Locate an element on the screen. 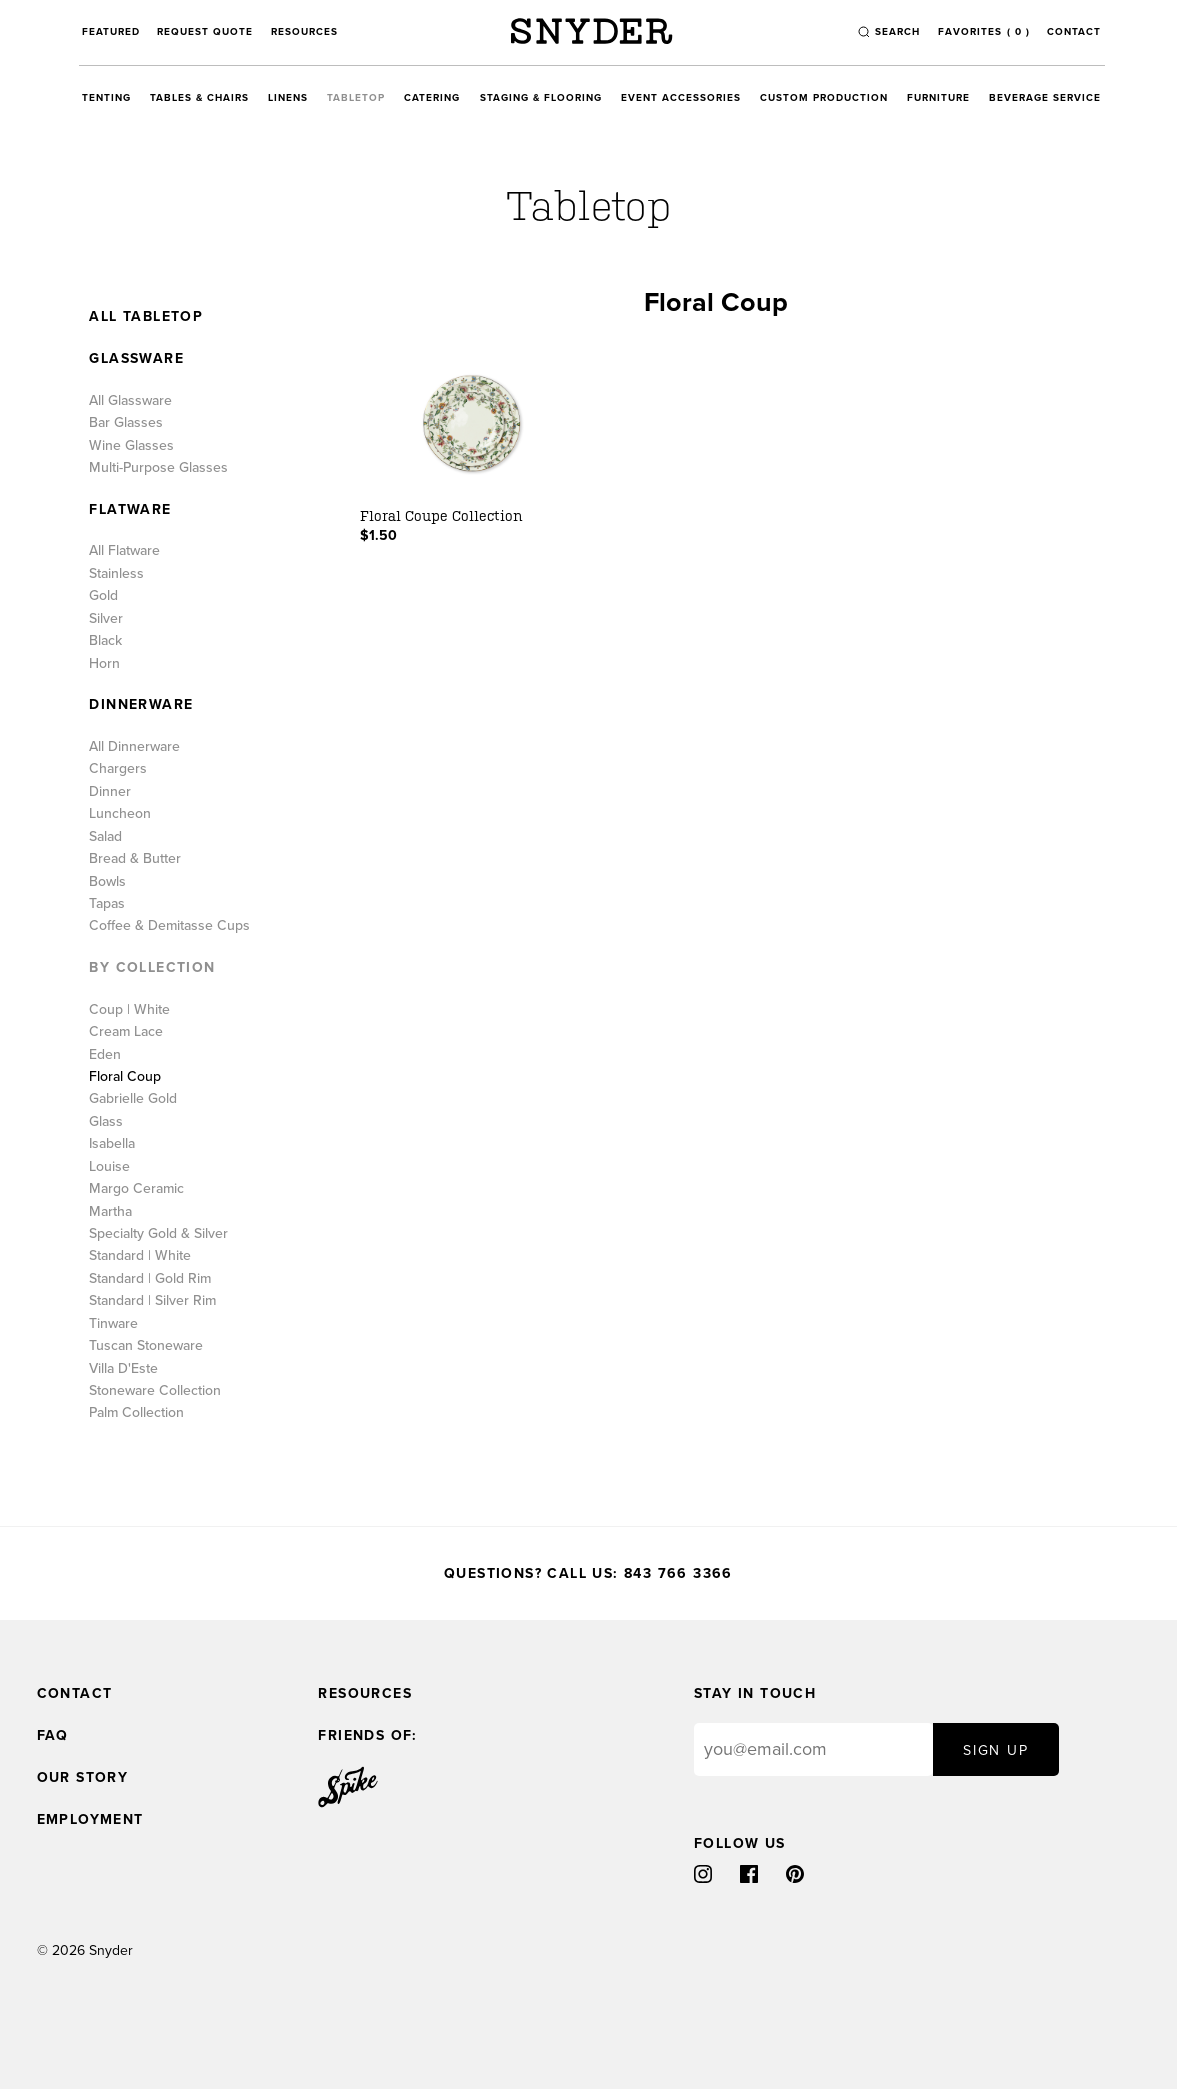 This screenshot has width=1177, height=2089. Resources is located at coordinates (304, 32).